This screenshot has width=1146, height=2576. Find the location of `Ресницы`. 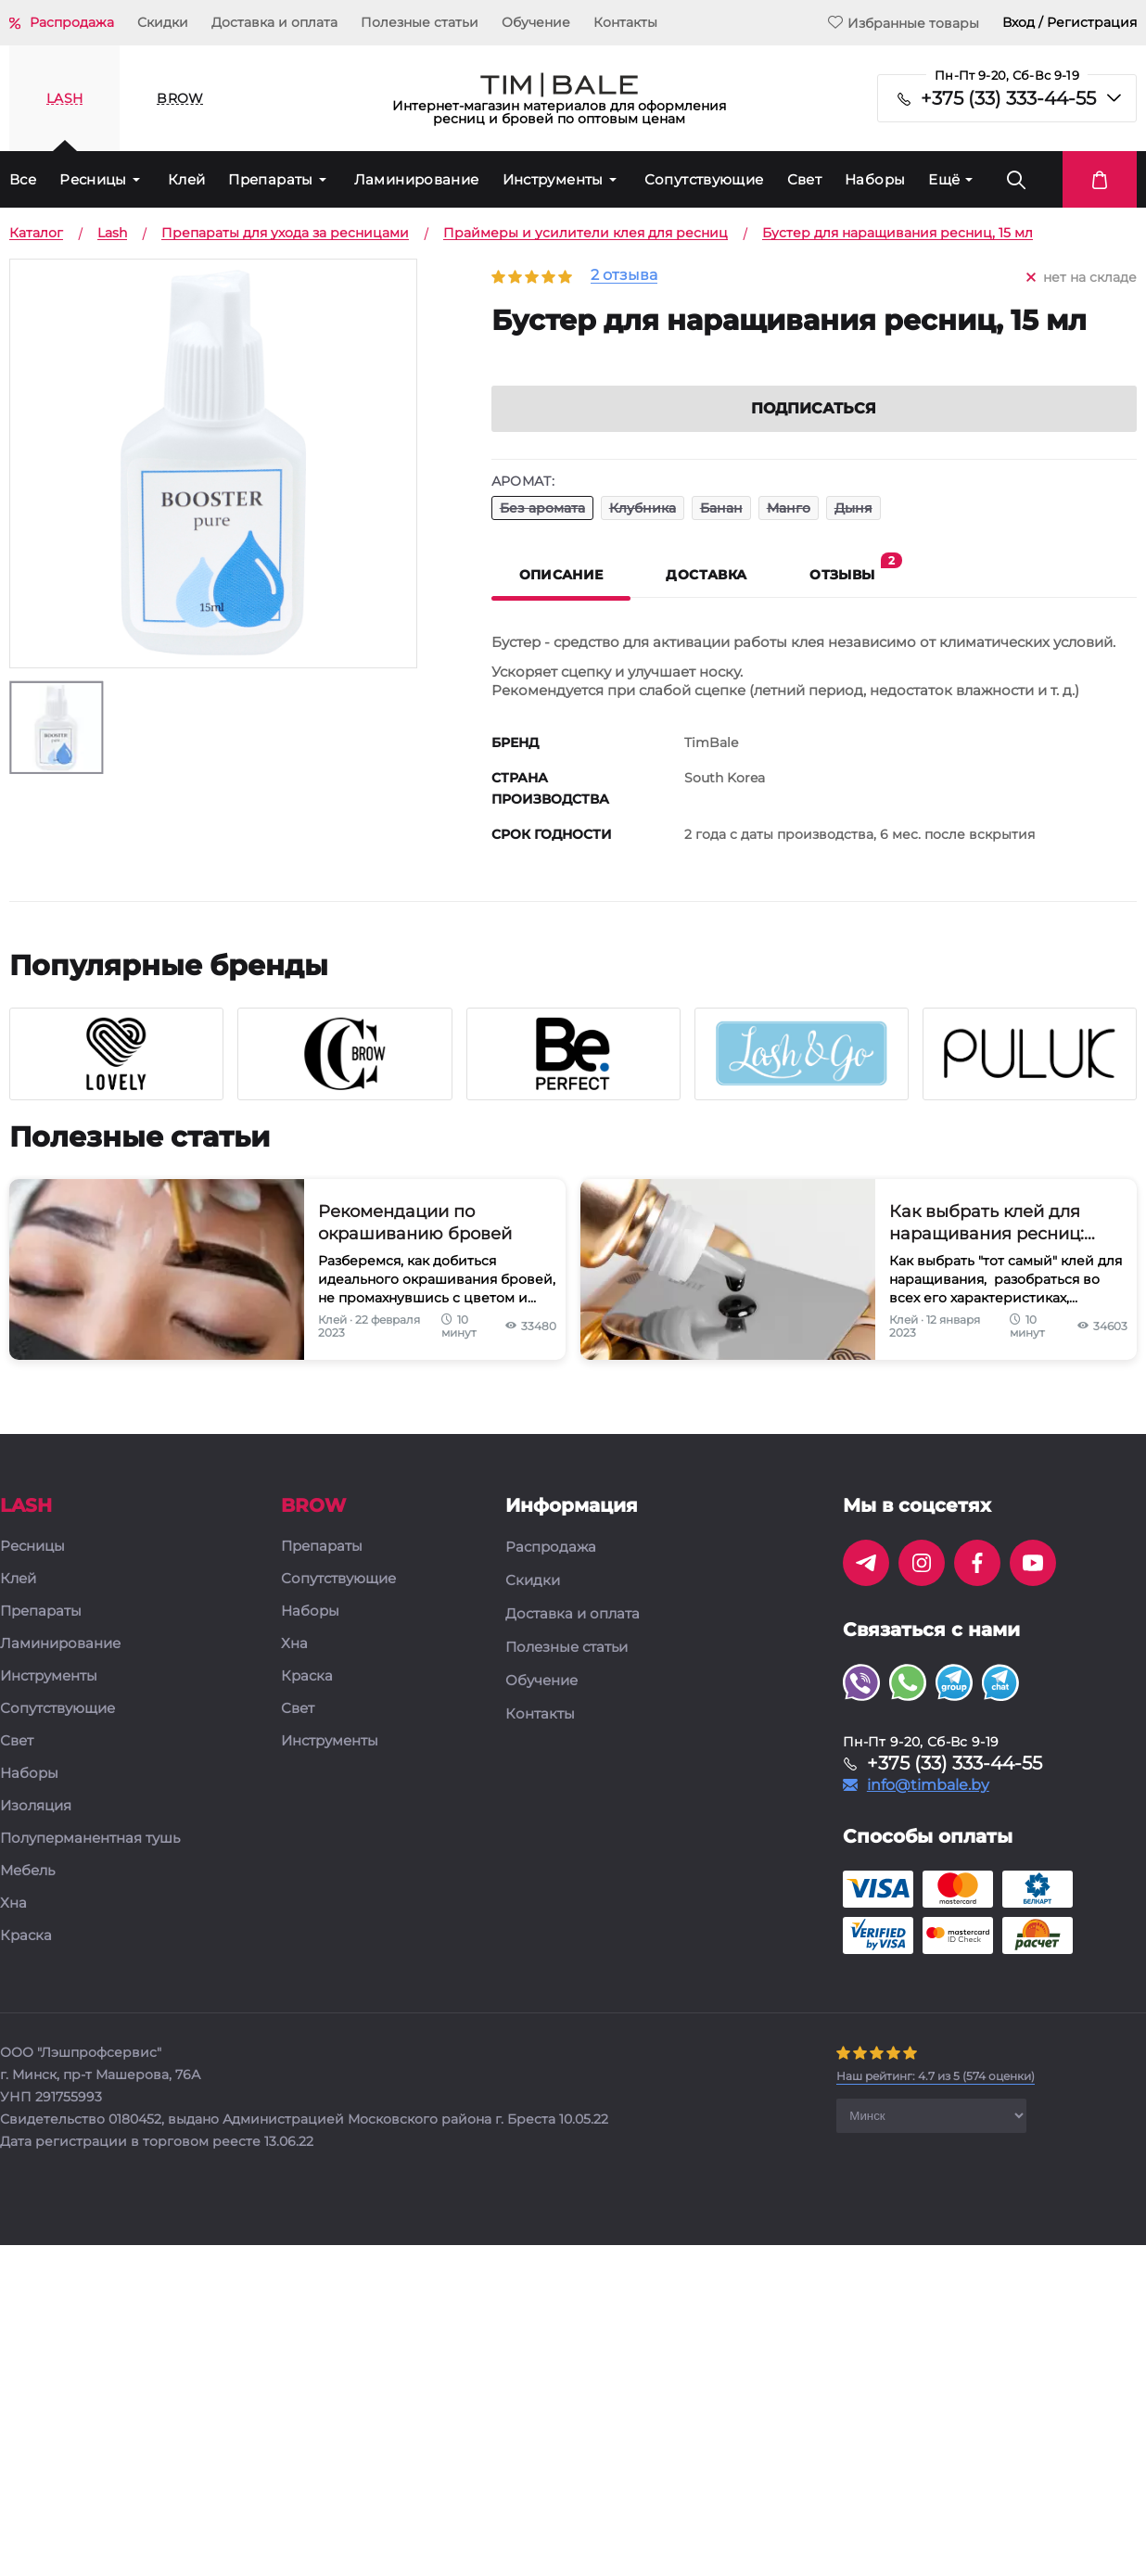

Ресницы is located at coordinates (93, 179).